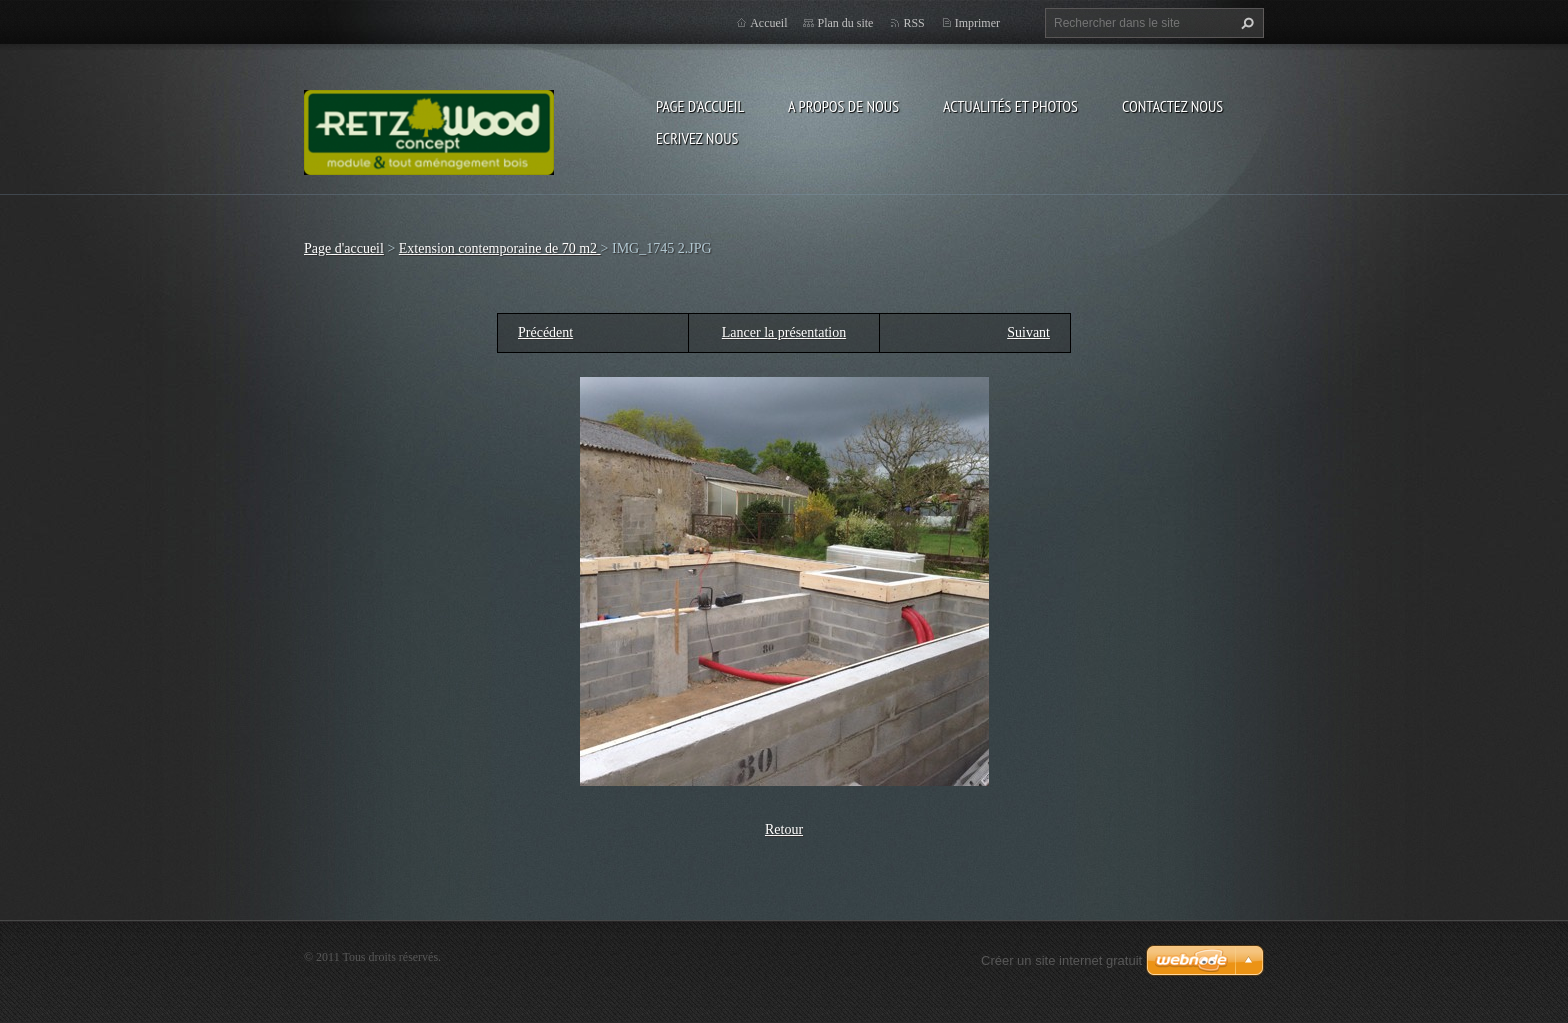 This screenshot has width=1568, height=1023. What do you see at coordinates (1028, 332) in the screenshot?
I see `Suivant` at bounding box center [1028, 332].